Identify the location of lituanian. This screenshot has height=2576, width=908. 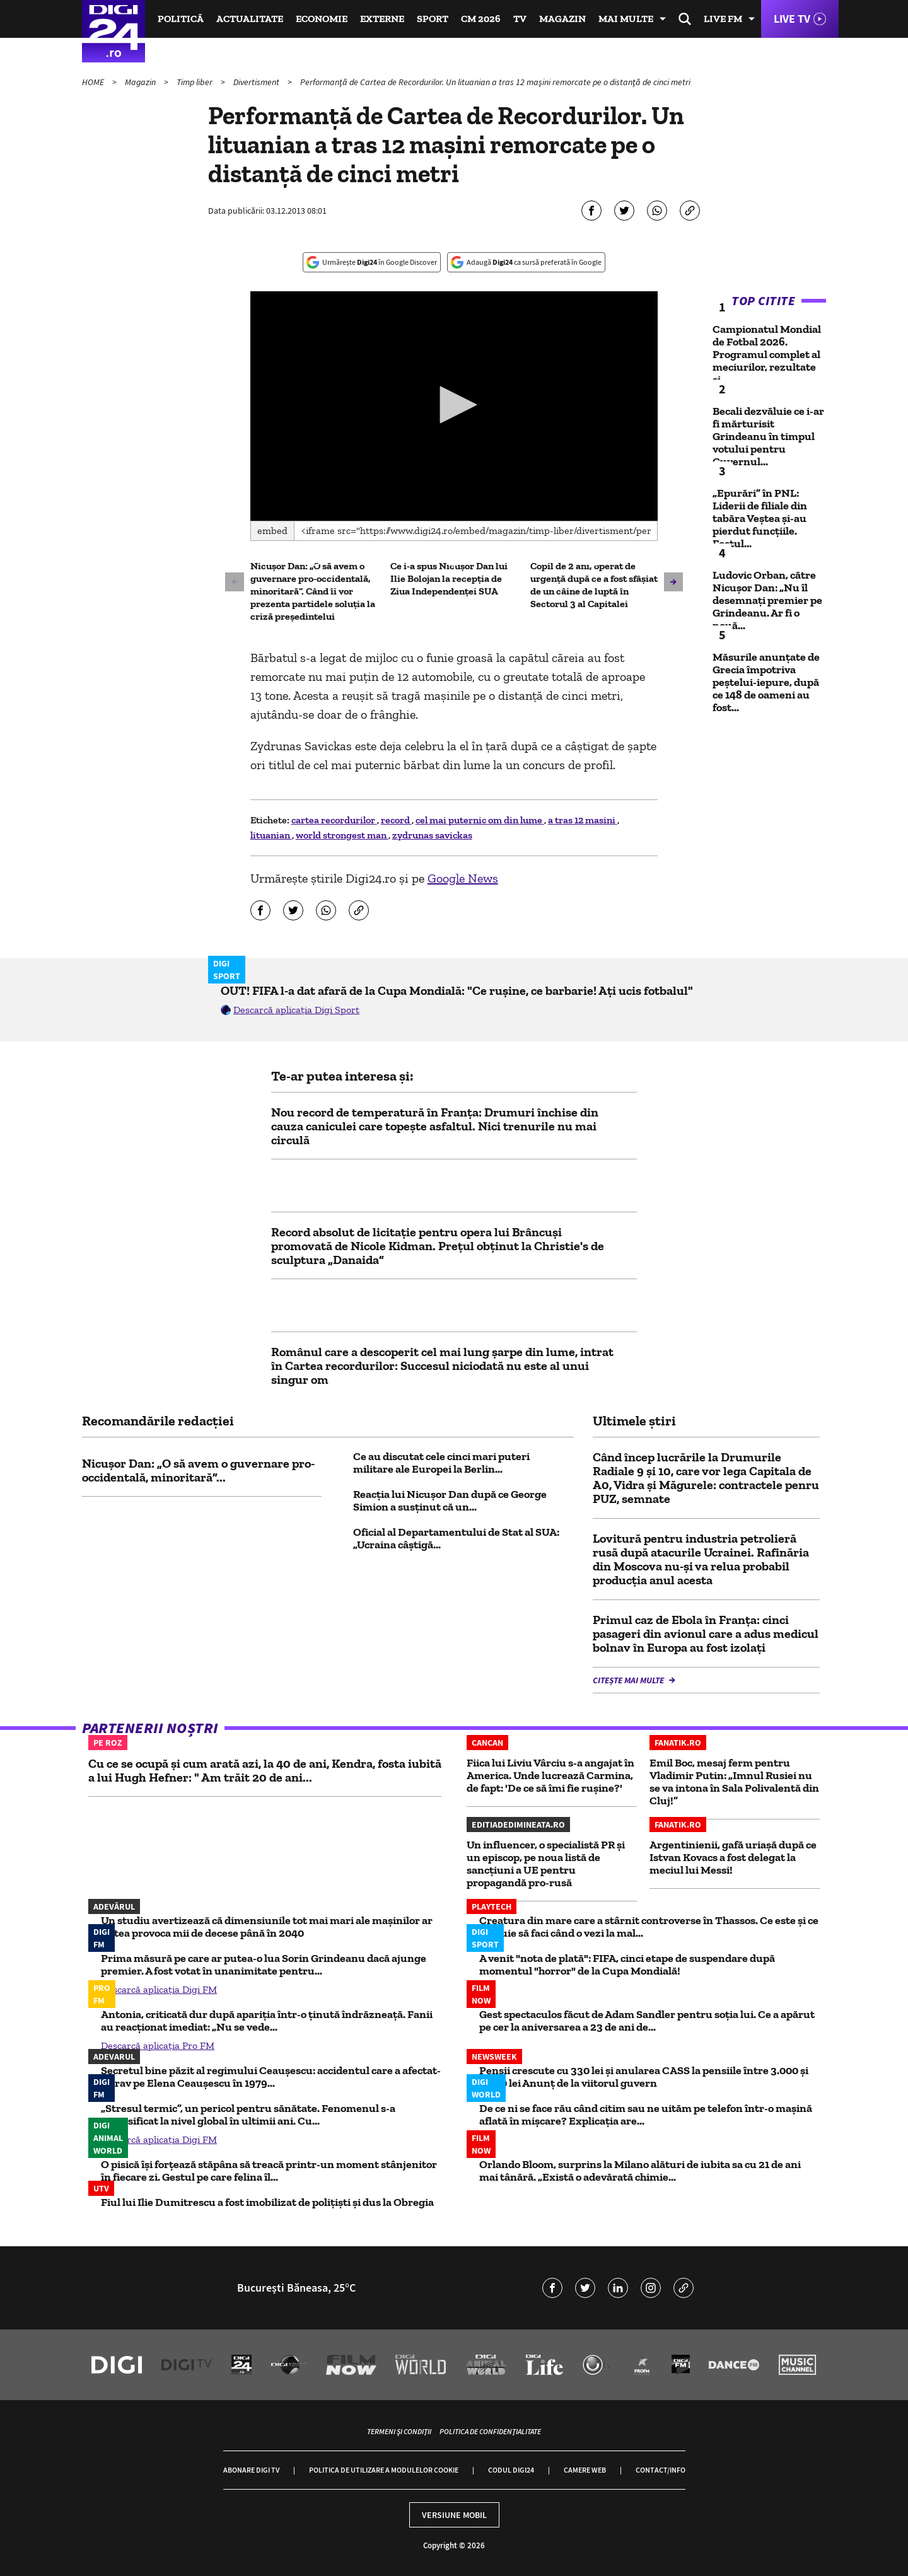
(271, 835).